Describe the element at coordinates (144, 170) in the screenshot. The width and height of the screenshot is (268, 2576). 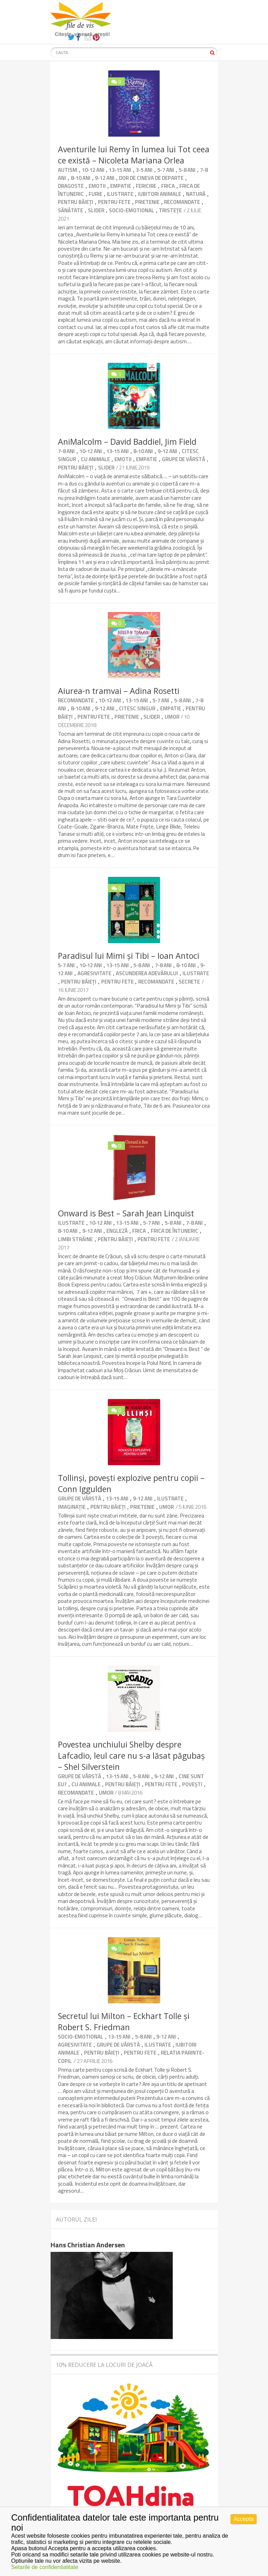
I see `3-5 ani` at that location.